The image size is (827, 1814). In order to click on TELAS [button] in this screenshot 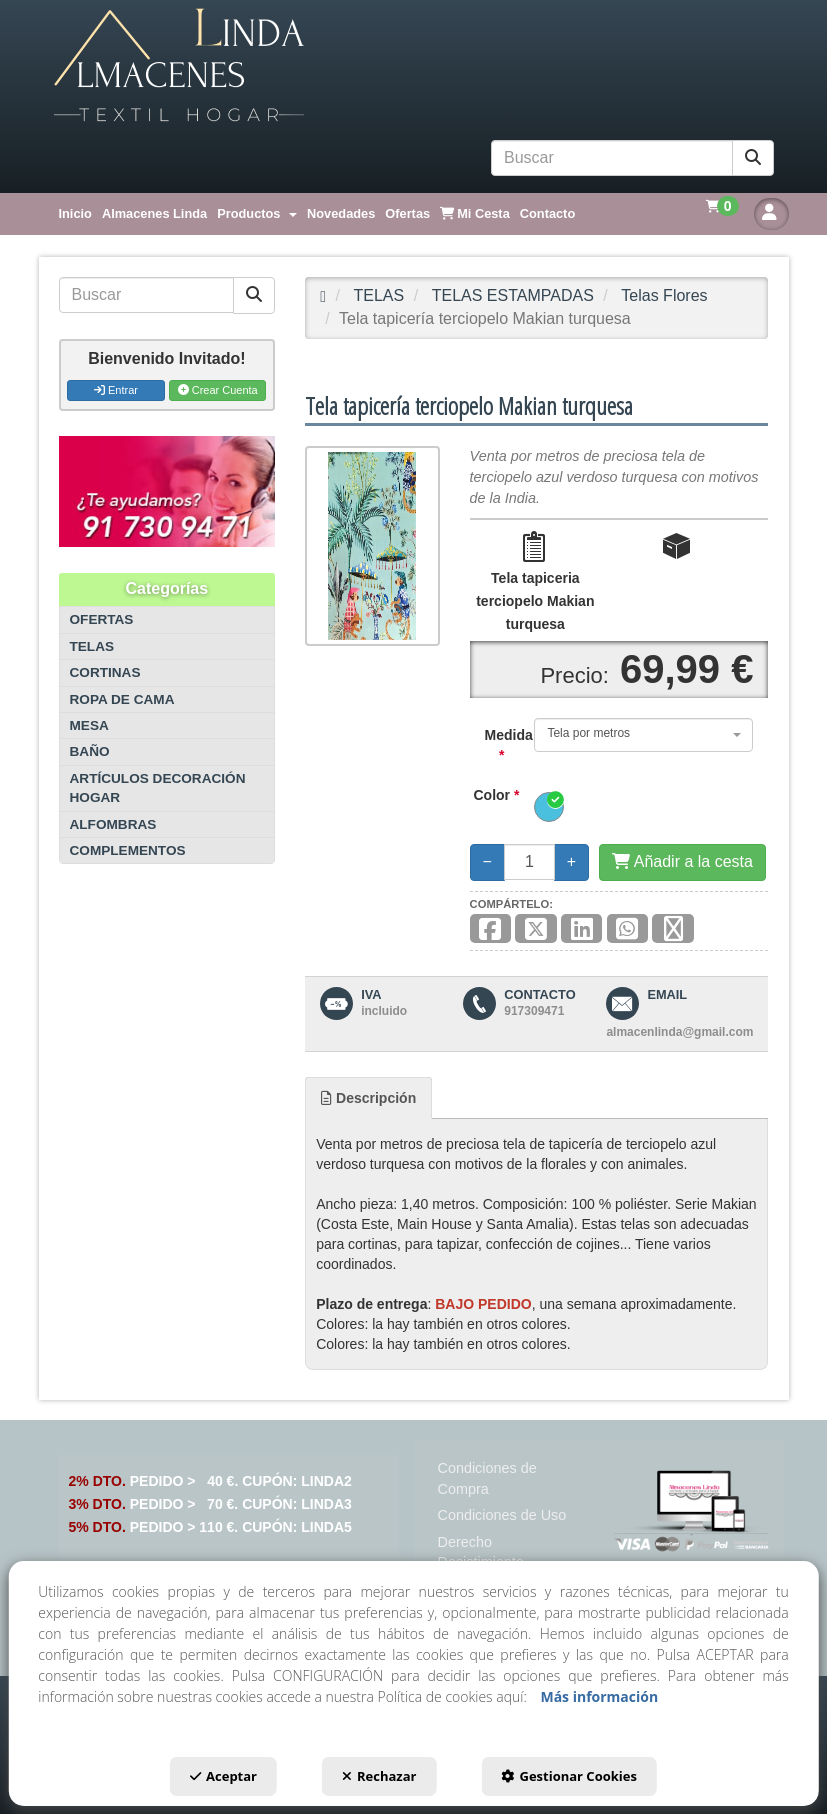, I will do `click(92, 646)`.